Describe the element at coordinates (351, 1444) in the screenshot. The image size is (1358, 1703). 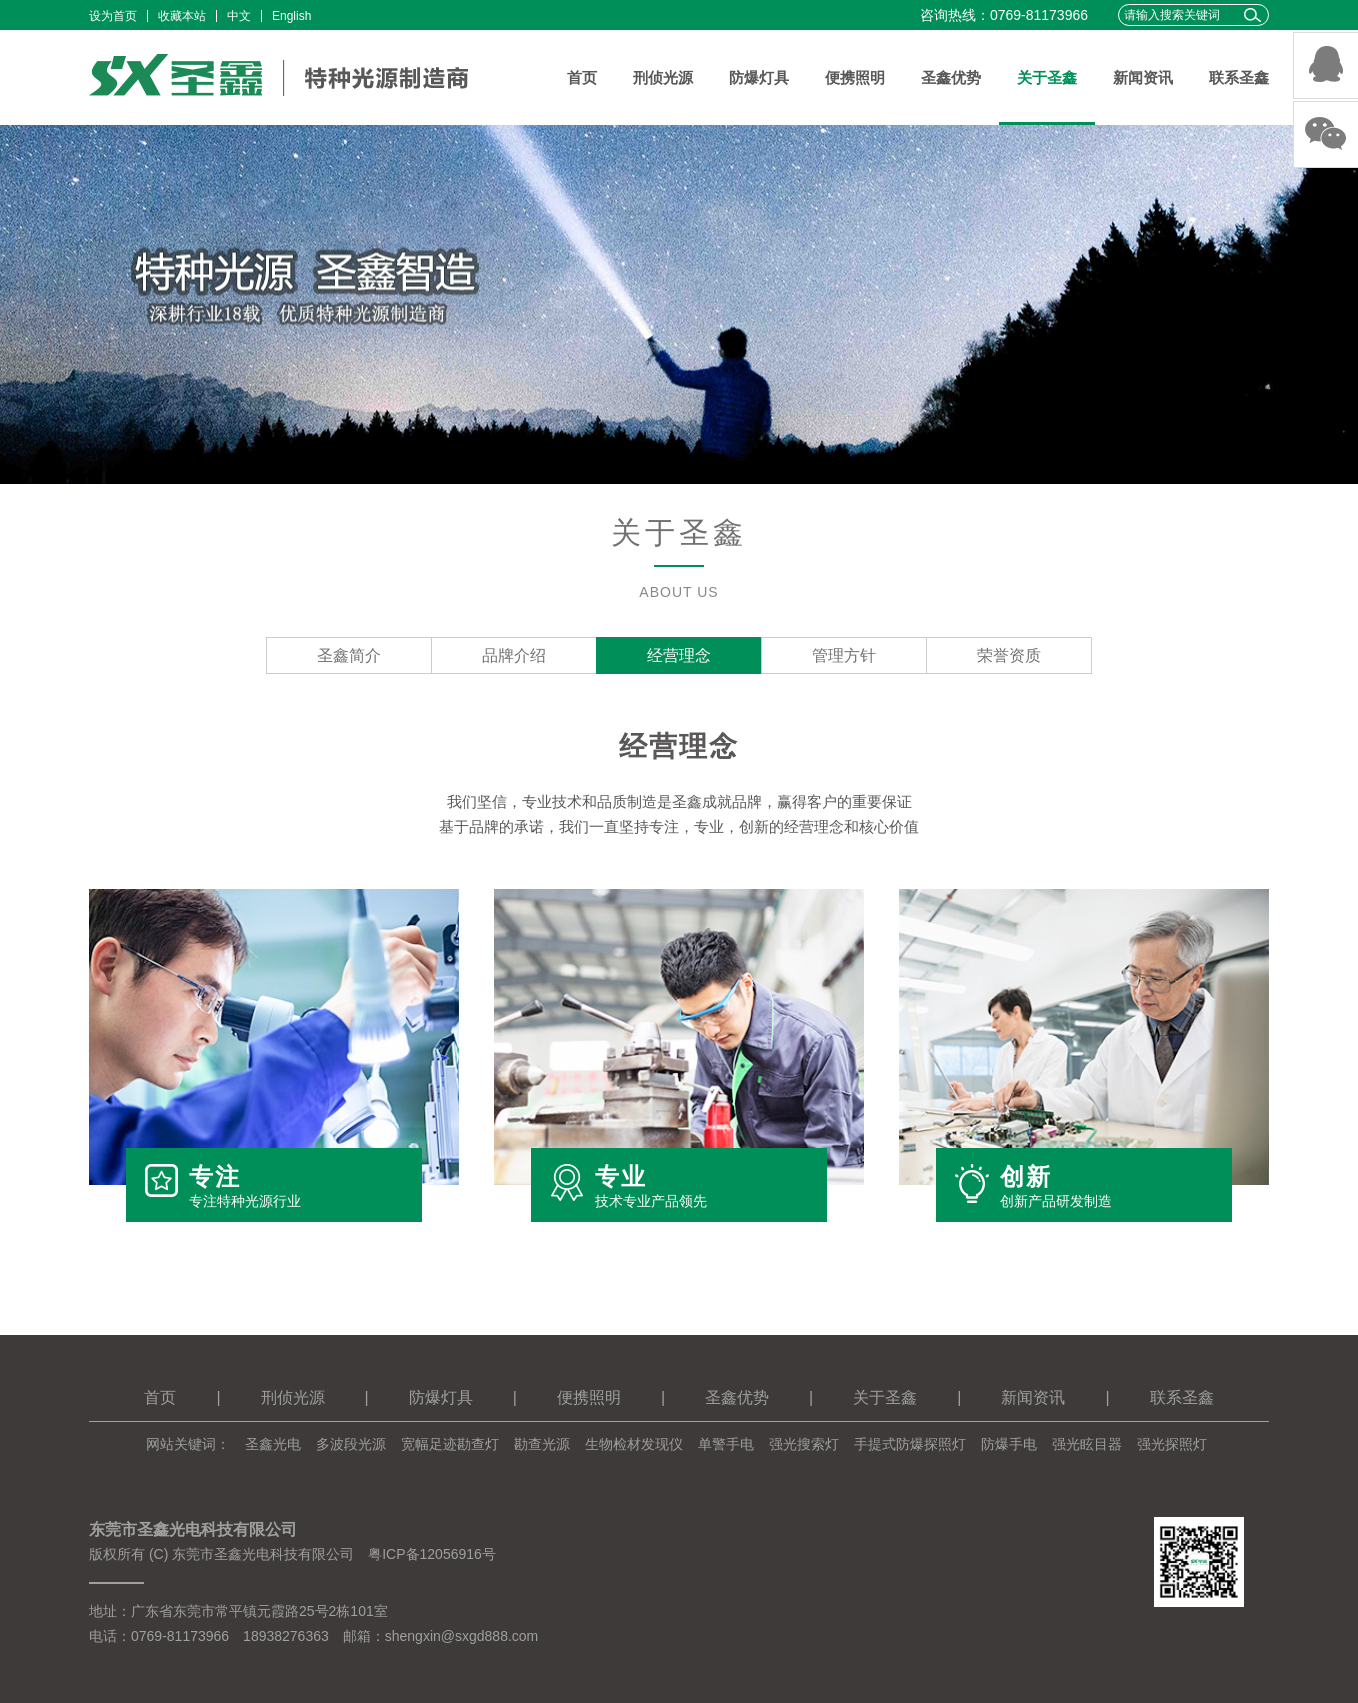
I see `多波段光源` at that location.